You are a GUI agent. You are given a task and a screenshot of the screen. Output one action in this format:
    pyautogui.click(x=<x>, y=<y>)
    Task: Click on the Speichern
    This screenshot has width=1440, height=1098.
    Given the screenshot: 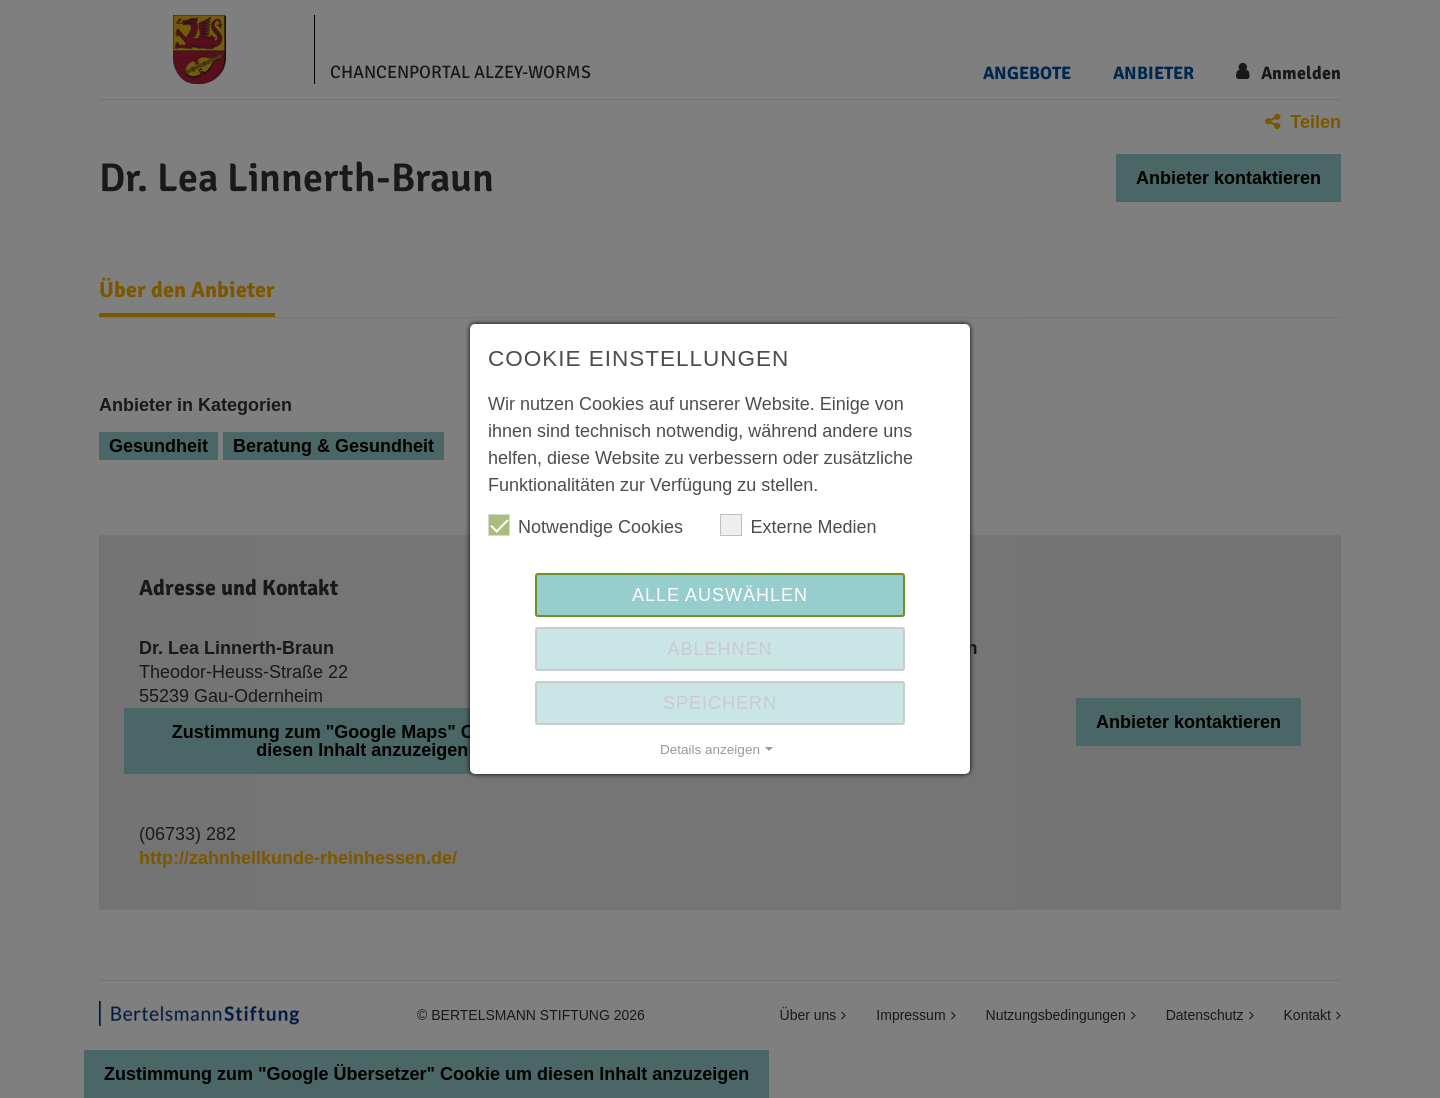 What is the action you would take?
    pyautogui.click(x=720, y=703)
    